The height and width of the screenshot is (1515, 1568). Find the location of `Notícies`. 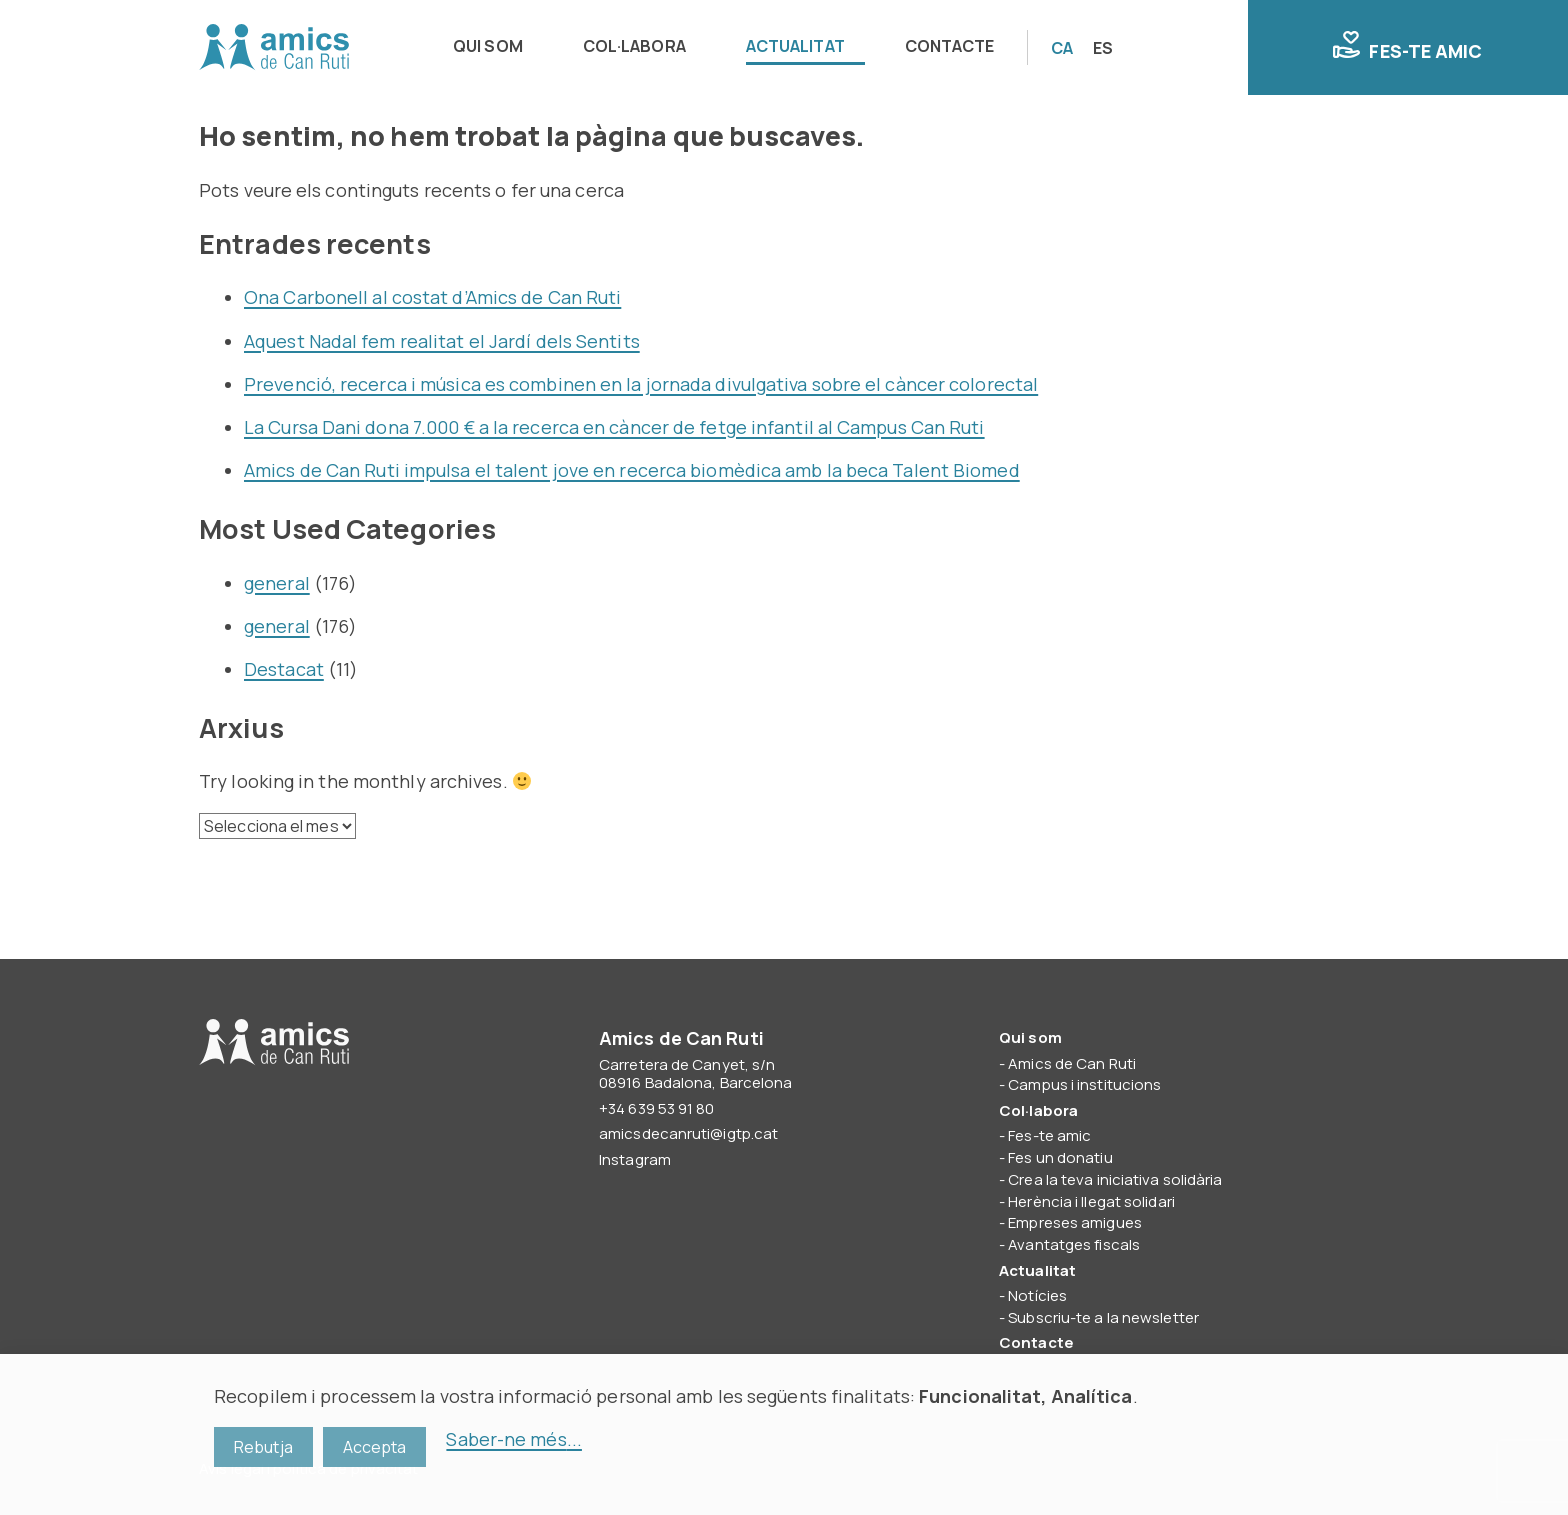

Notícies is located at coordinates (1037, 1295).